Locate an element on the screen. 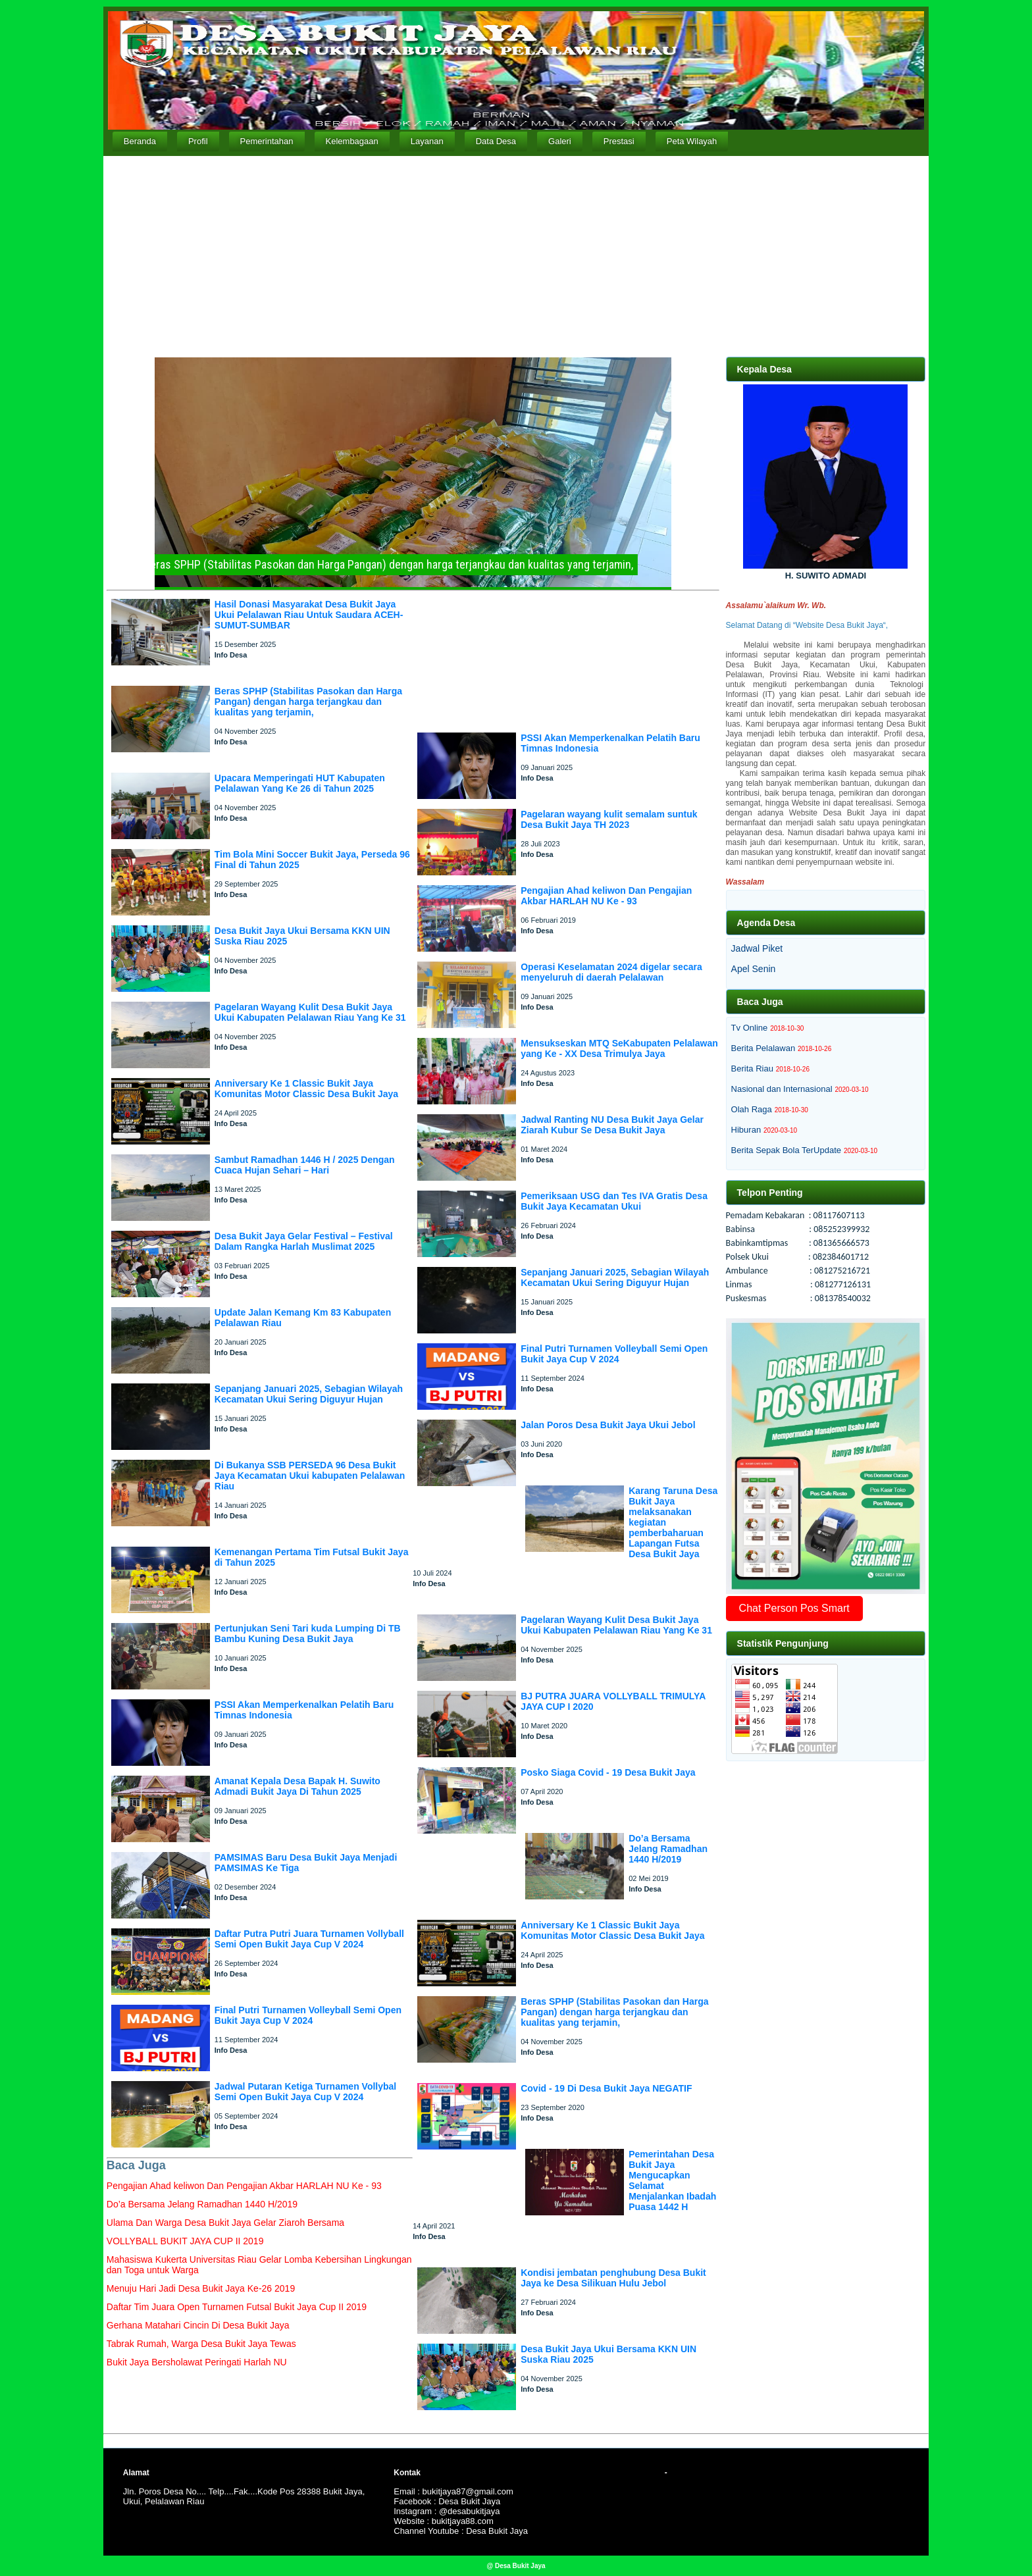 The width and height of the screenshot is (1032, 2576). Prestasi is located at coordinates (619, 141).